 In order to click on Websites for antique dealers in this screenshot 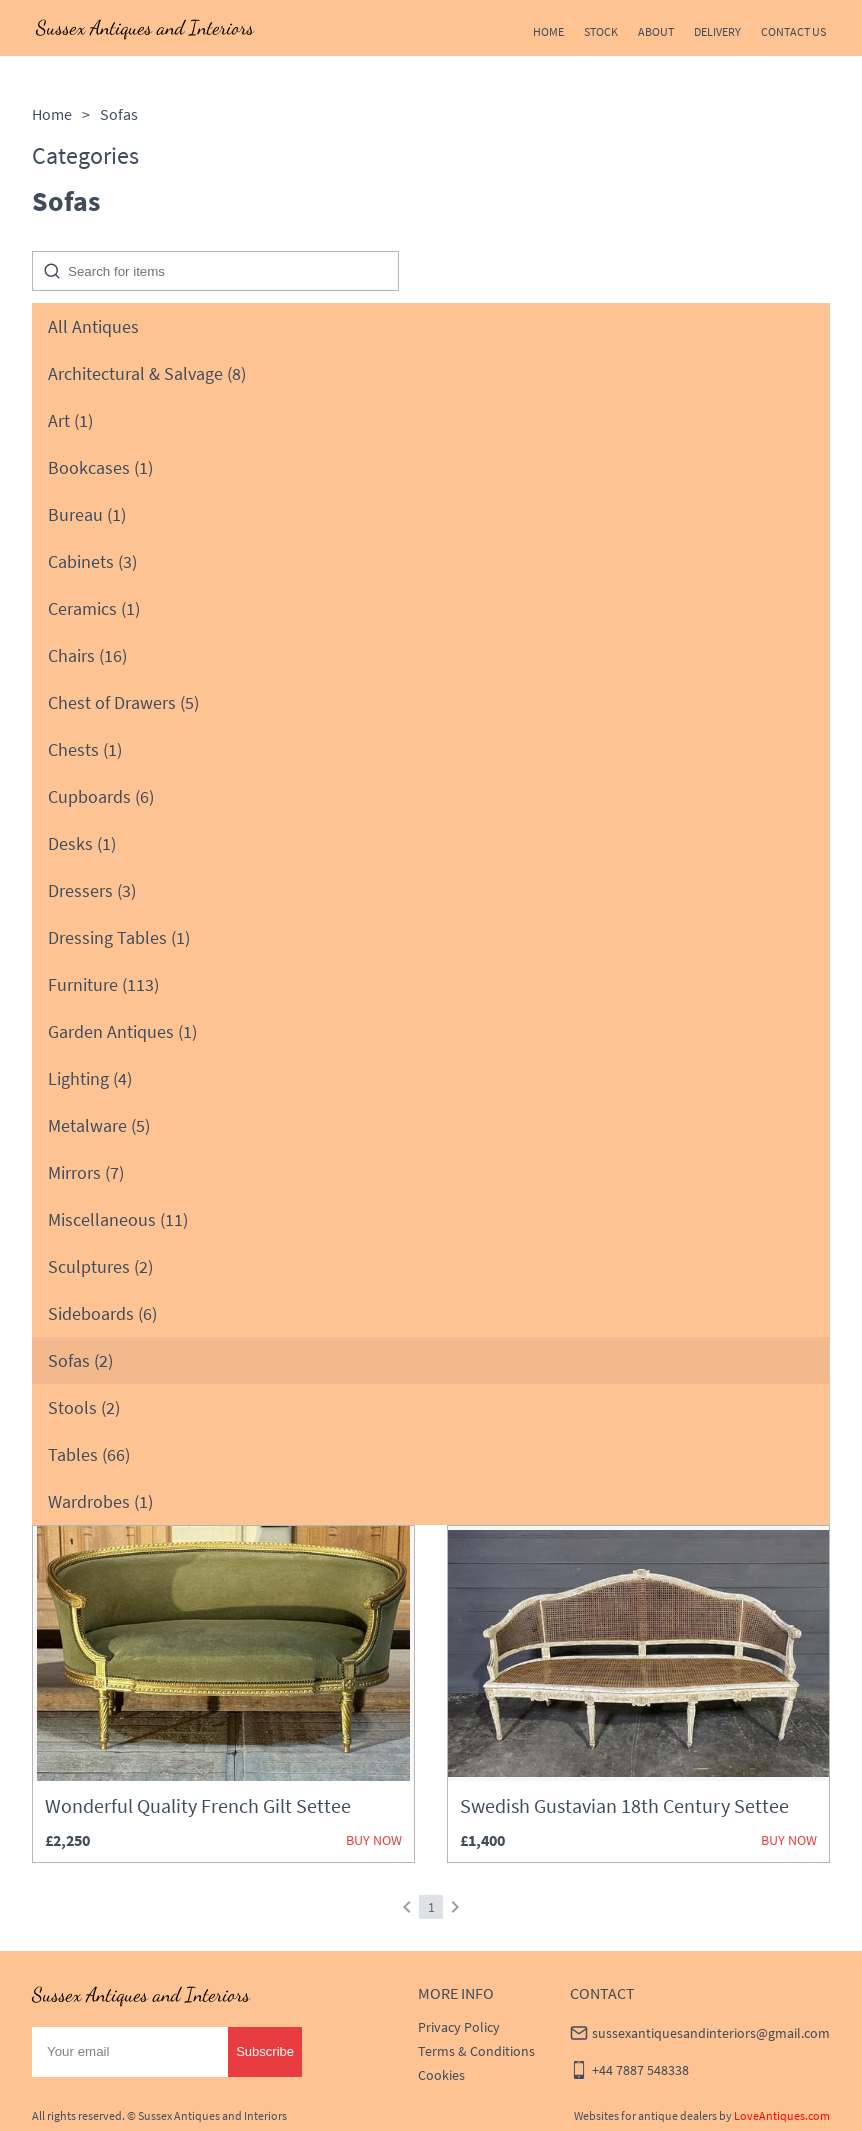, I will do `click(645, 2115)`.